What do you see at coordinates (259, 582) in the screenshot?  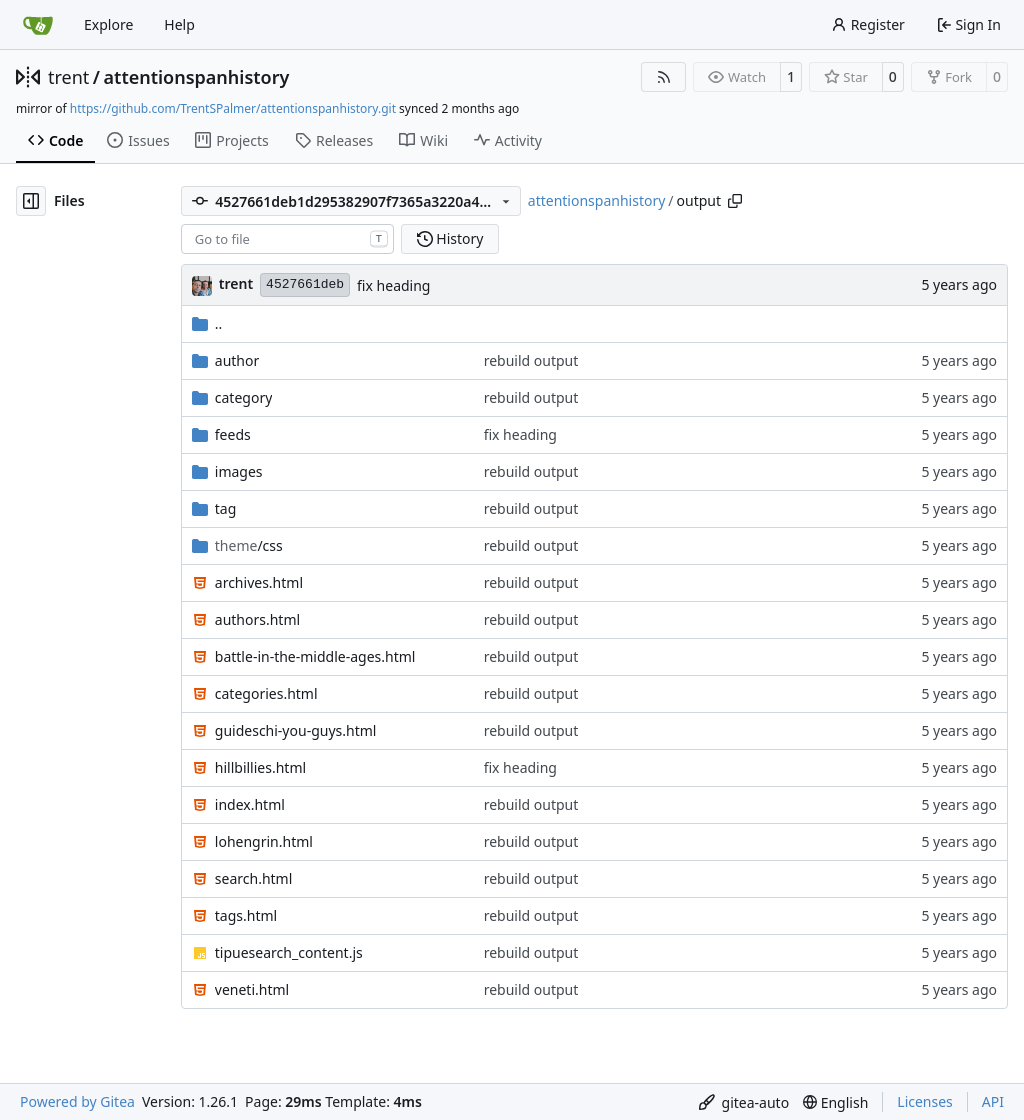 I see `archives.html` at bounding box center [259, 582].